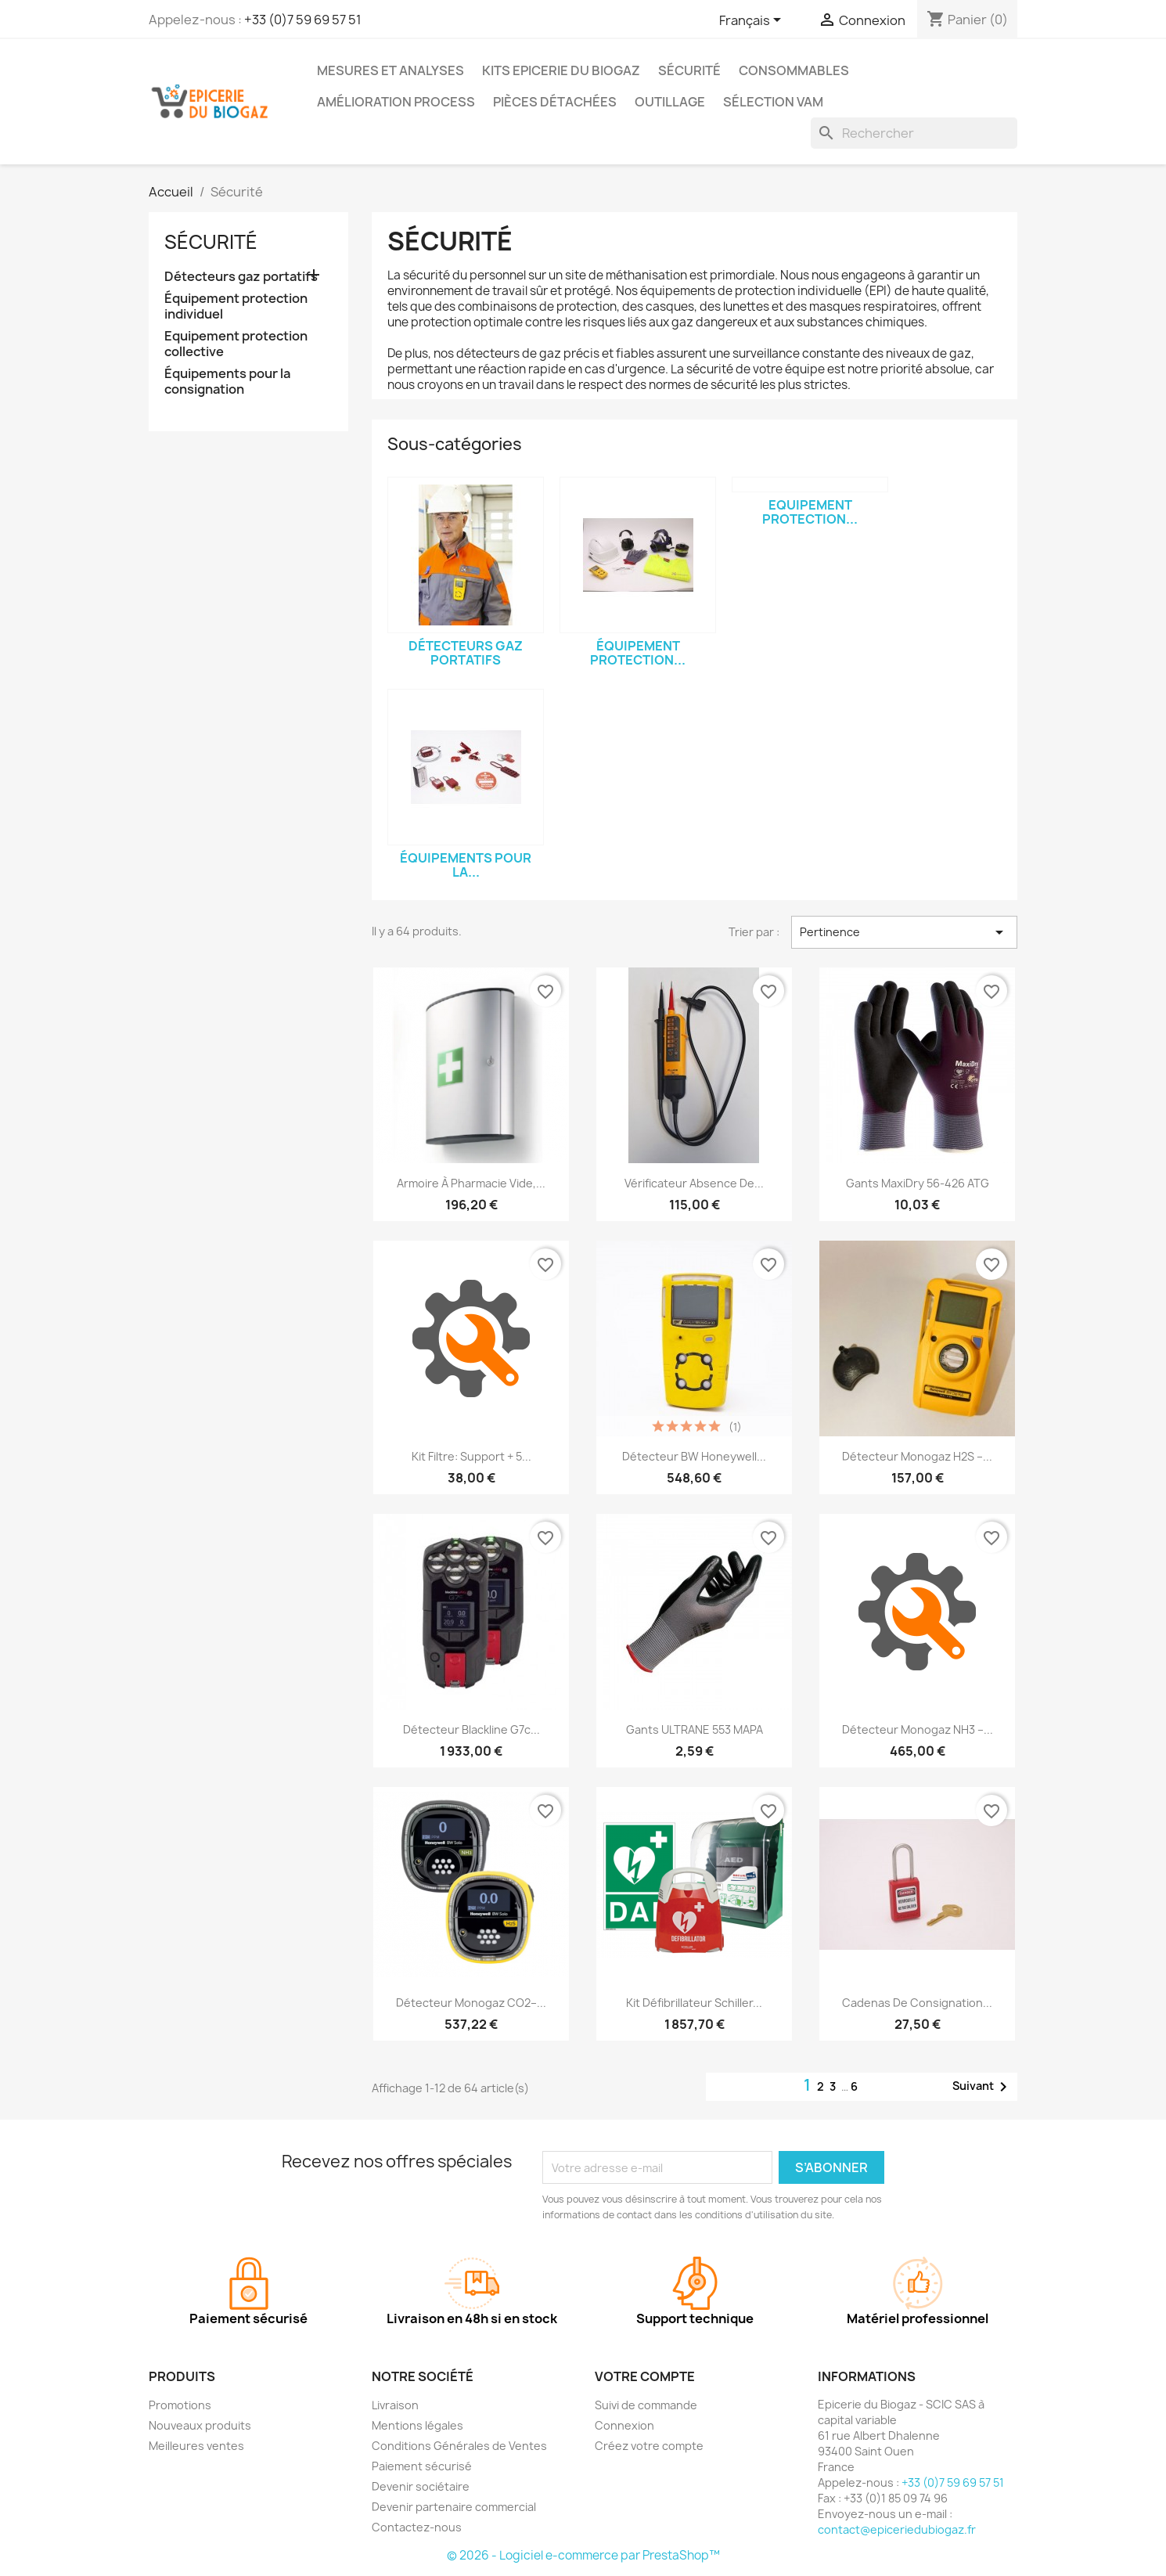 The image size is (1166, 2576). Describe the element at coordinates (897, 2529) in the screenshot. I see `contact@epiceriedubiogaz.fr` at that location.